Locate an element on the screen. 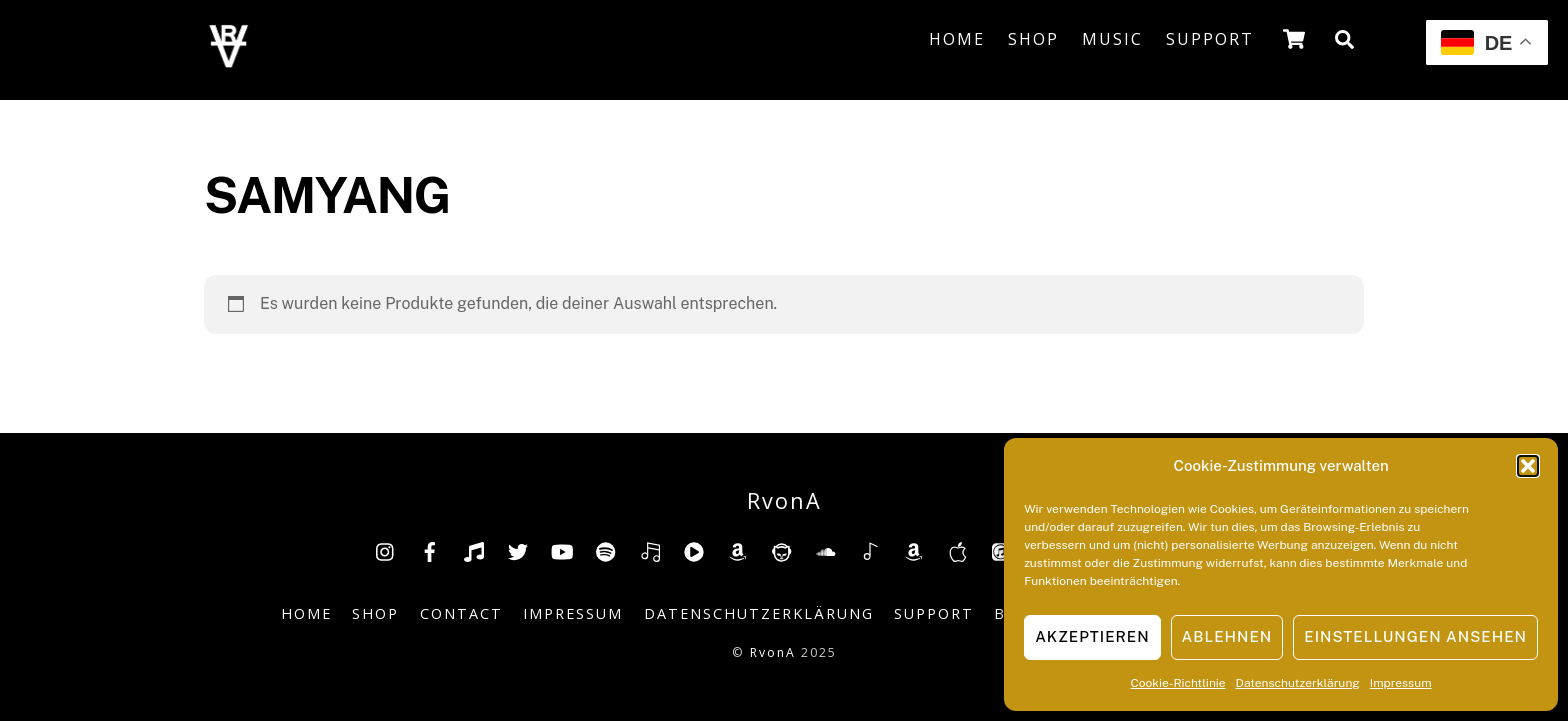 Image resolution: width=1568 pixels, height=721 pixels. Datenschutzerklärung is located at coordinates (1298, 683).